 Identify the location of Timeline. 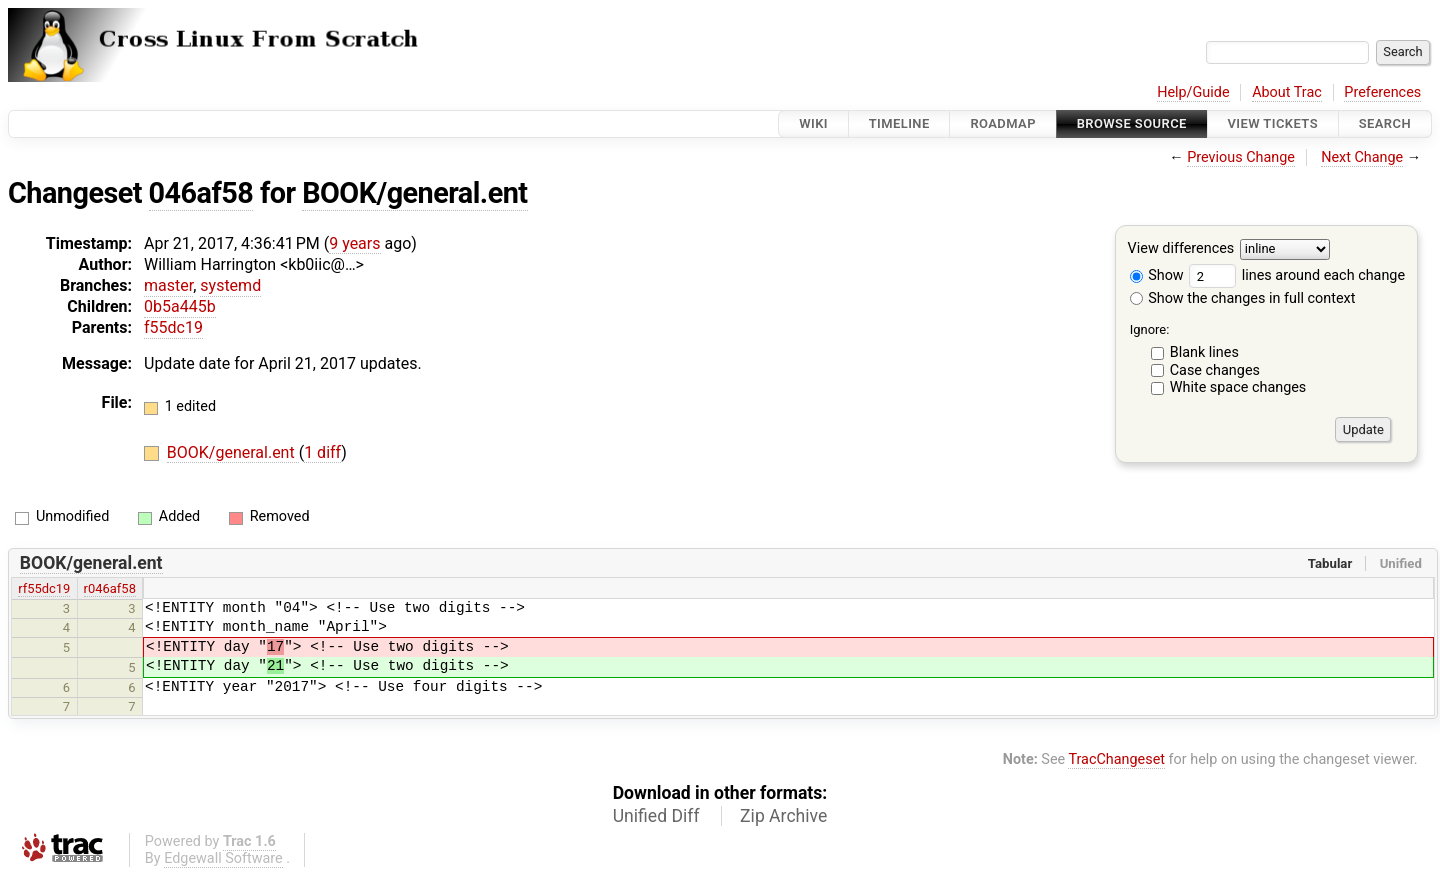
(899, 123).